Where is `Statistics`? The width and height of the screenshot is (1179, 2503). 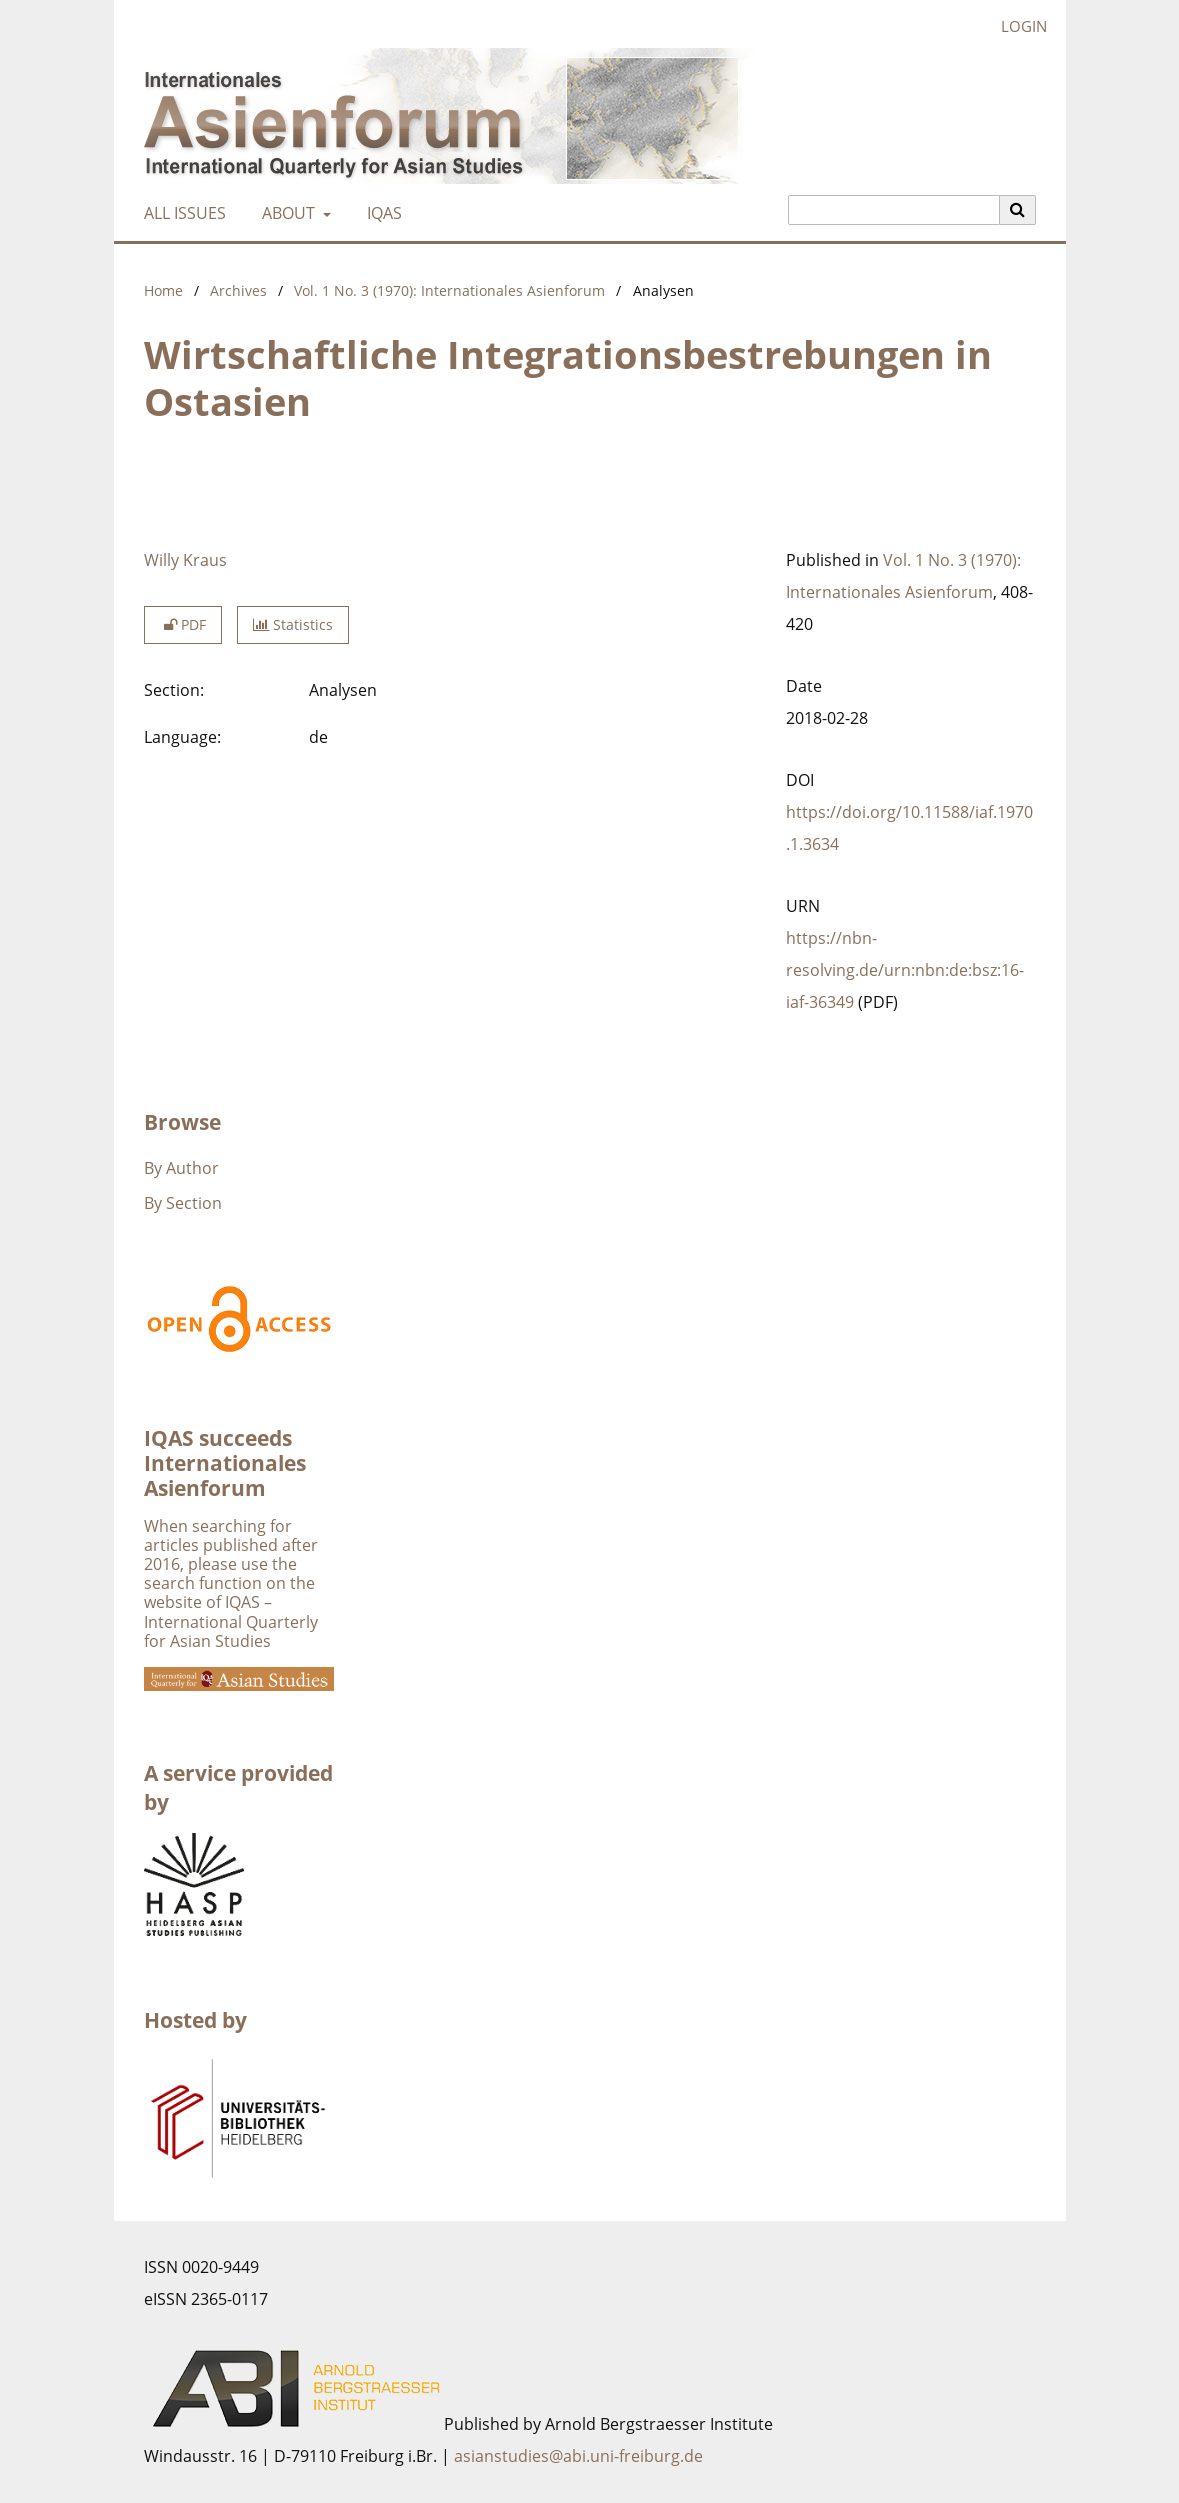 Statistics is located at coordinates (293, 624).